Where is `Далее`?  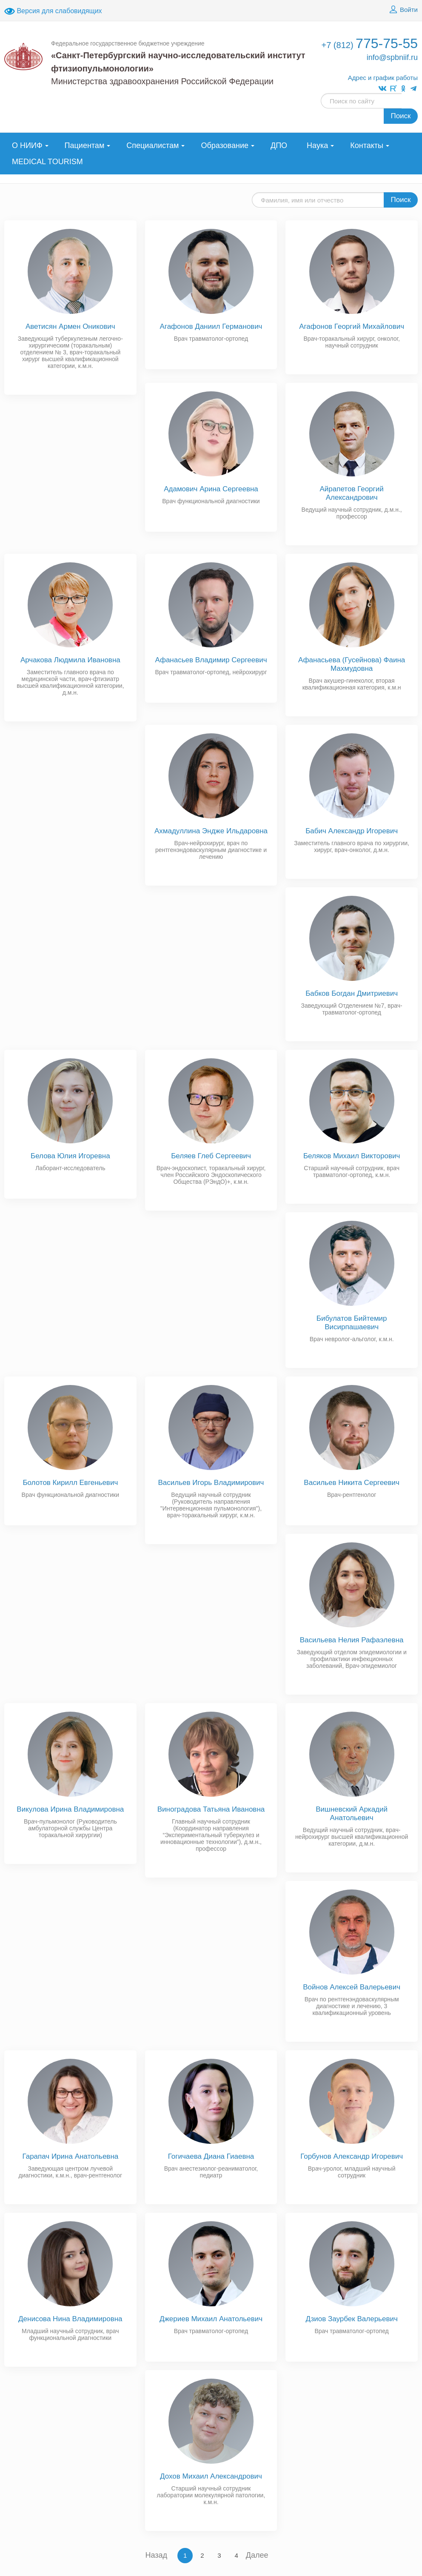
Далее is located at coordinates (257, 2555).